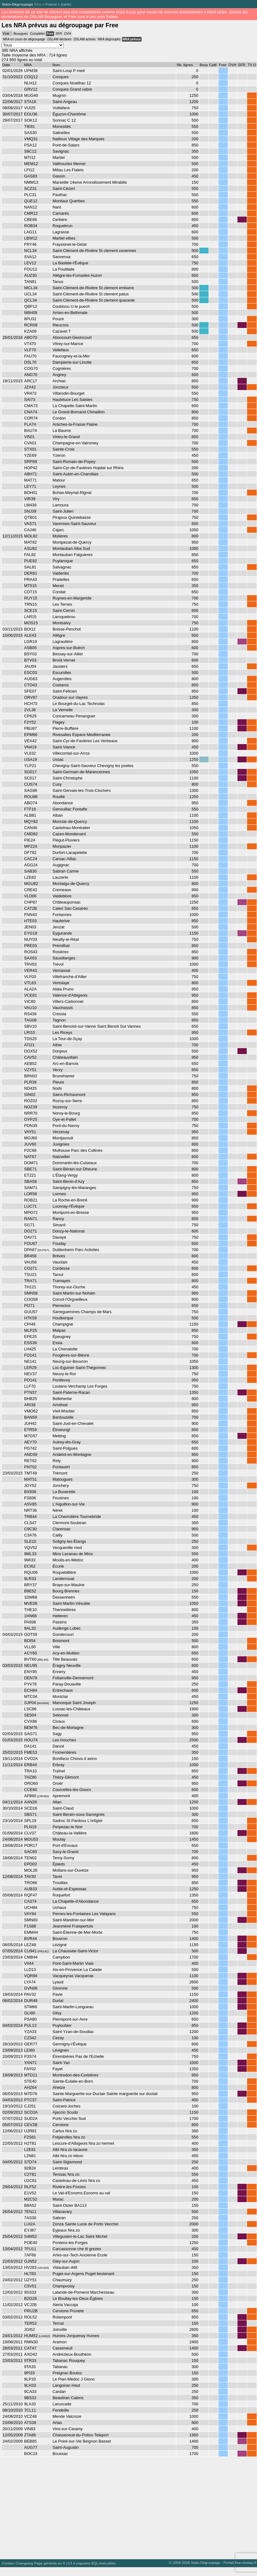 This screenshot has height=2576, width=257. What do you see at coordinates (30, 1206) in the screenshot?
I see `LUC71` at bounding box center [30, 1206].